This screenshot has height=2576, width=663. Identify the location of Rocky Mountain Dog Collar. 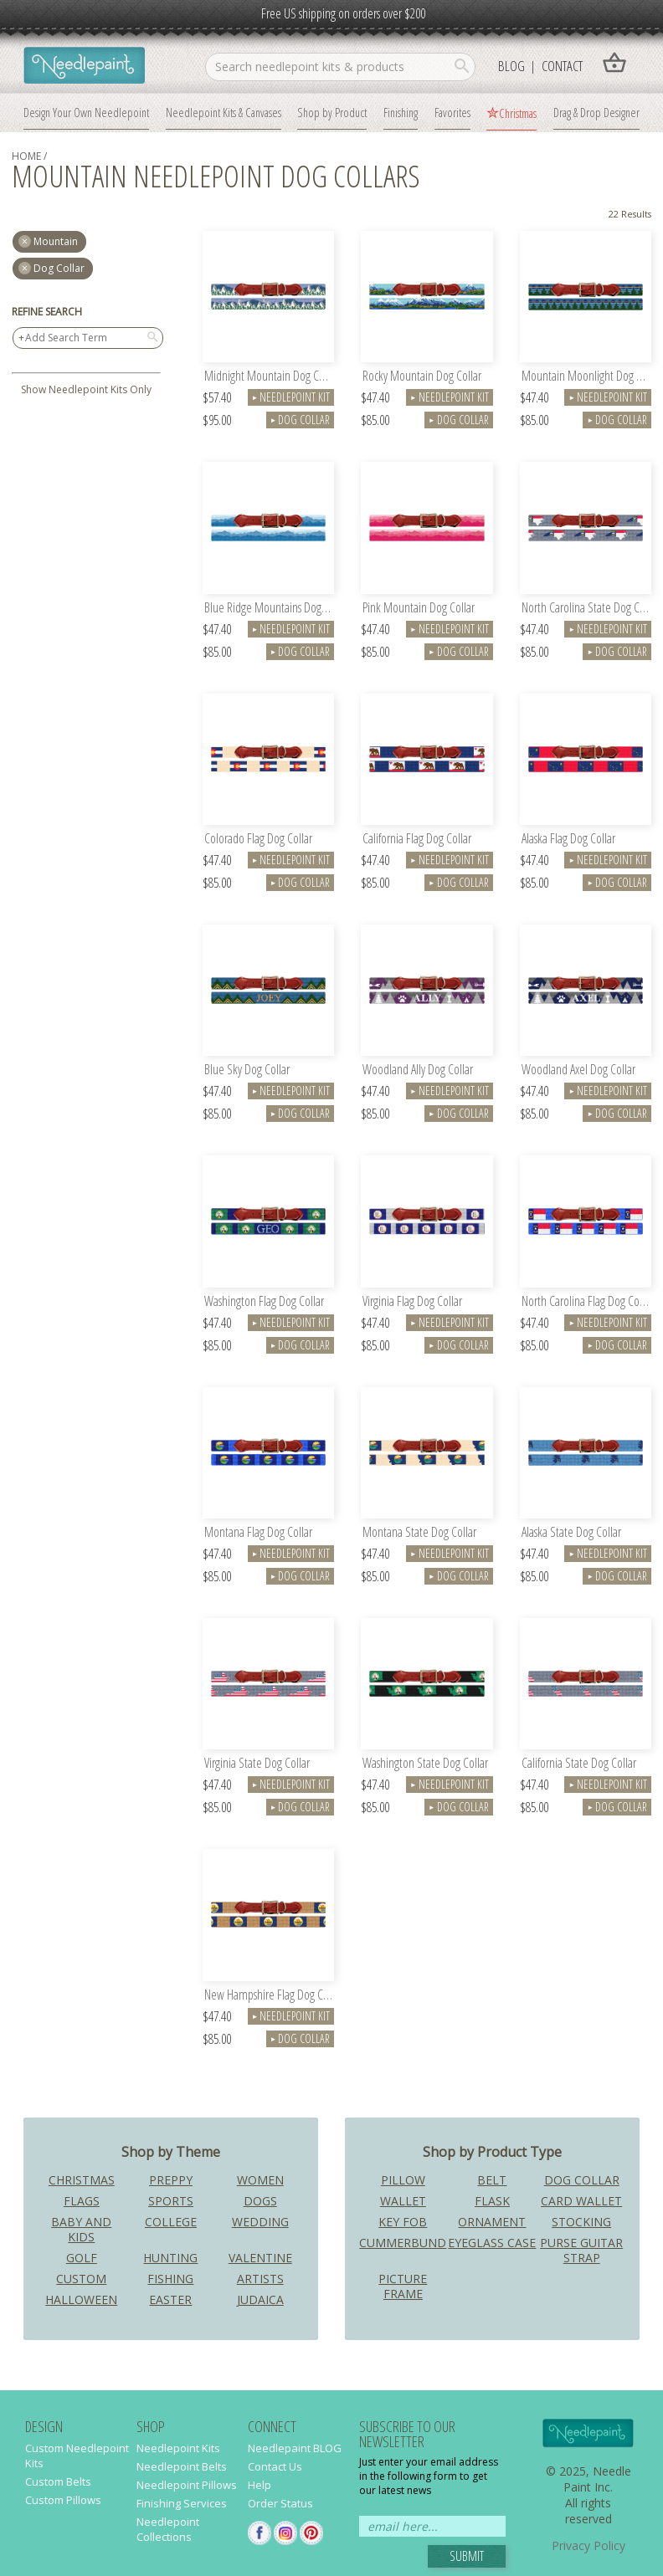
(421, 377).